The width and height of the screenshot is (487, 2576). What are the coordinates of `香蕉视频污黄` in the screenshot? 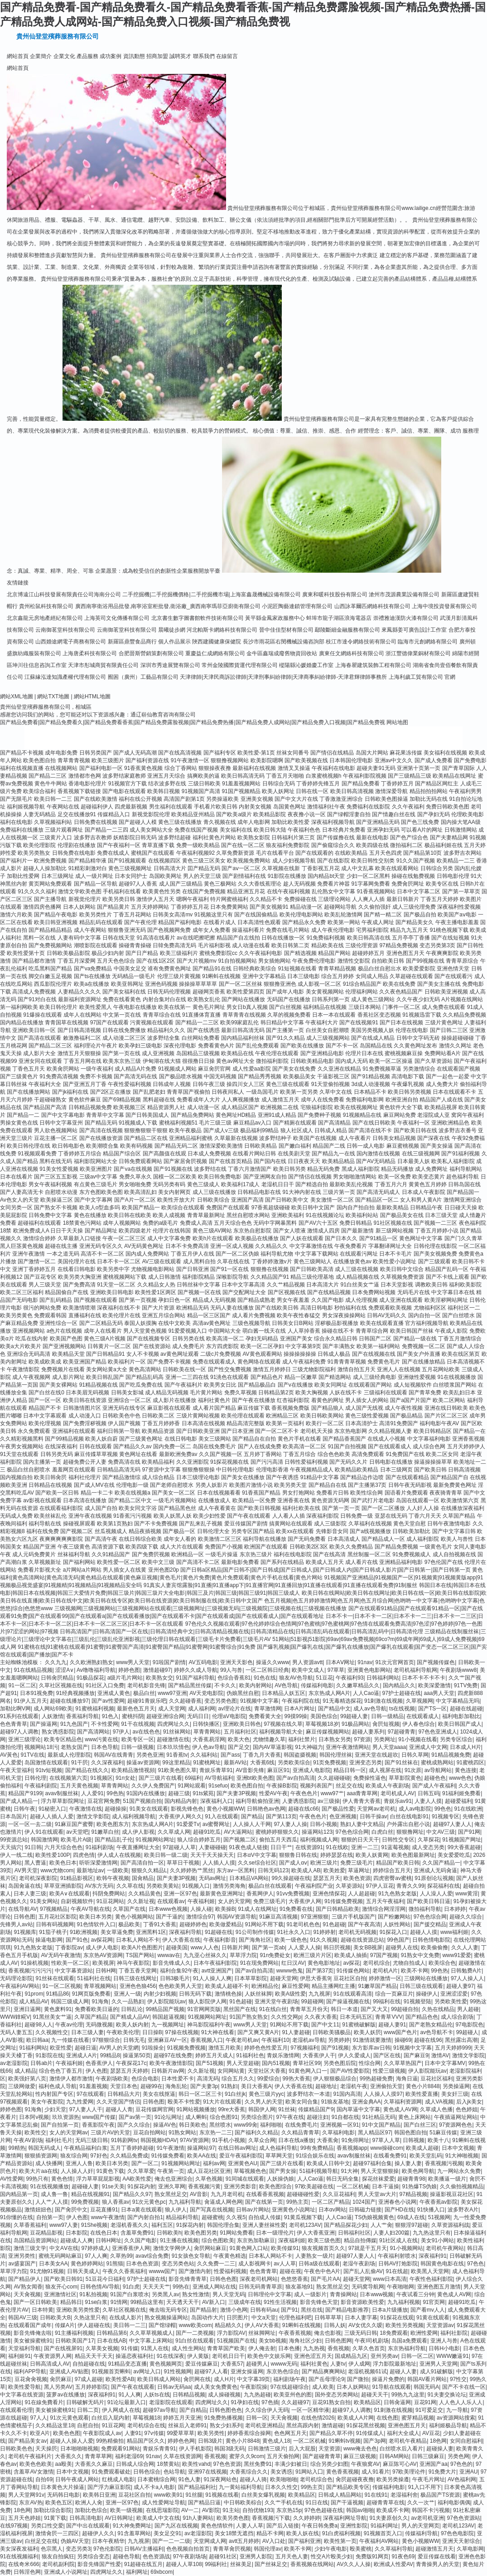 It's located at (204, 2186).